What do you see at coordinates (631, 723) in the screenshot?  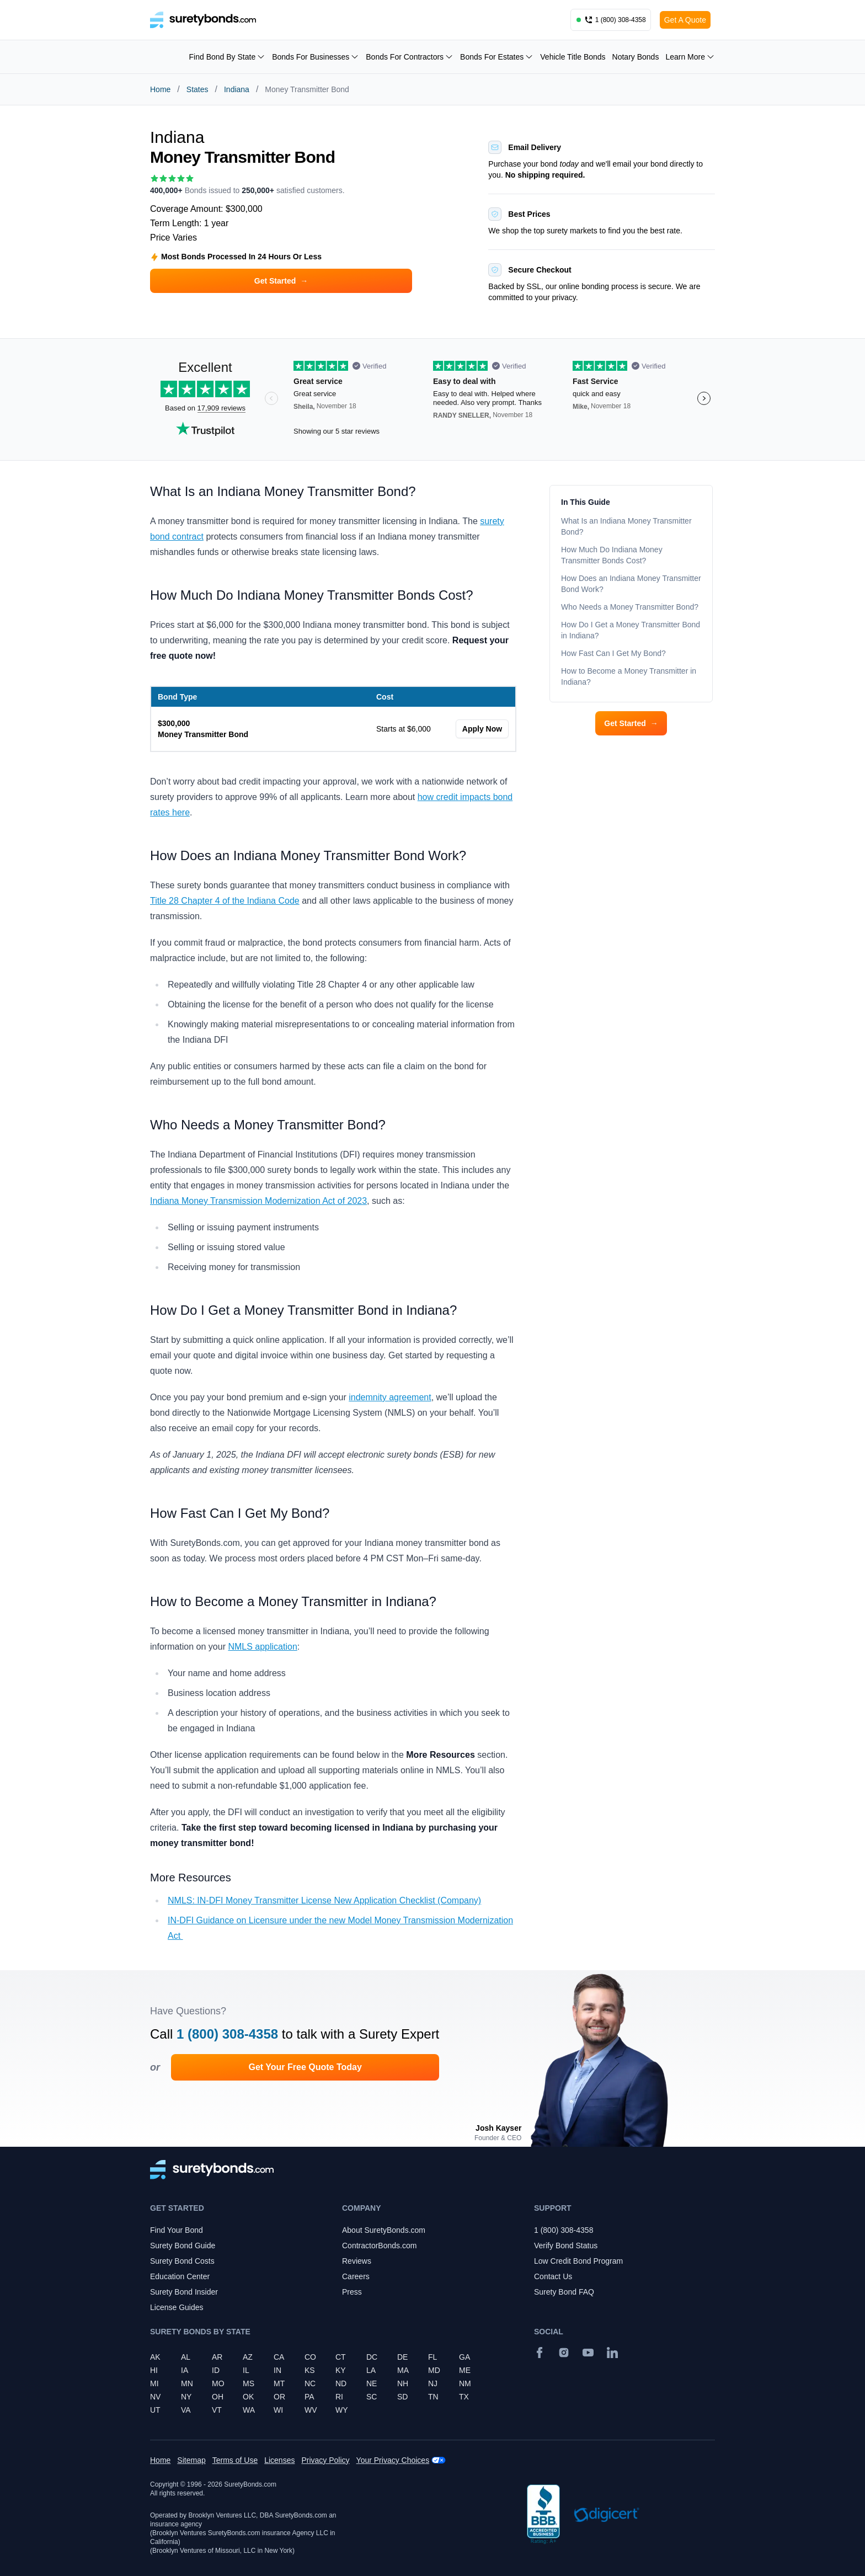 I see `Get Started` at bounding box center [631, 723].